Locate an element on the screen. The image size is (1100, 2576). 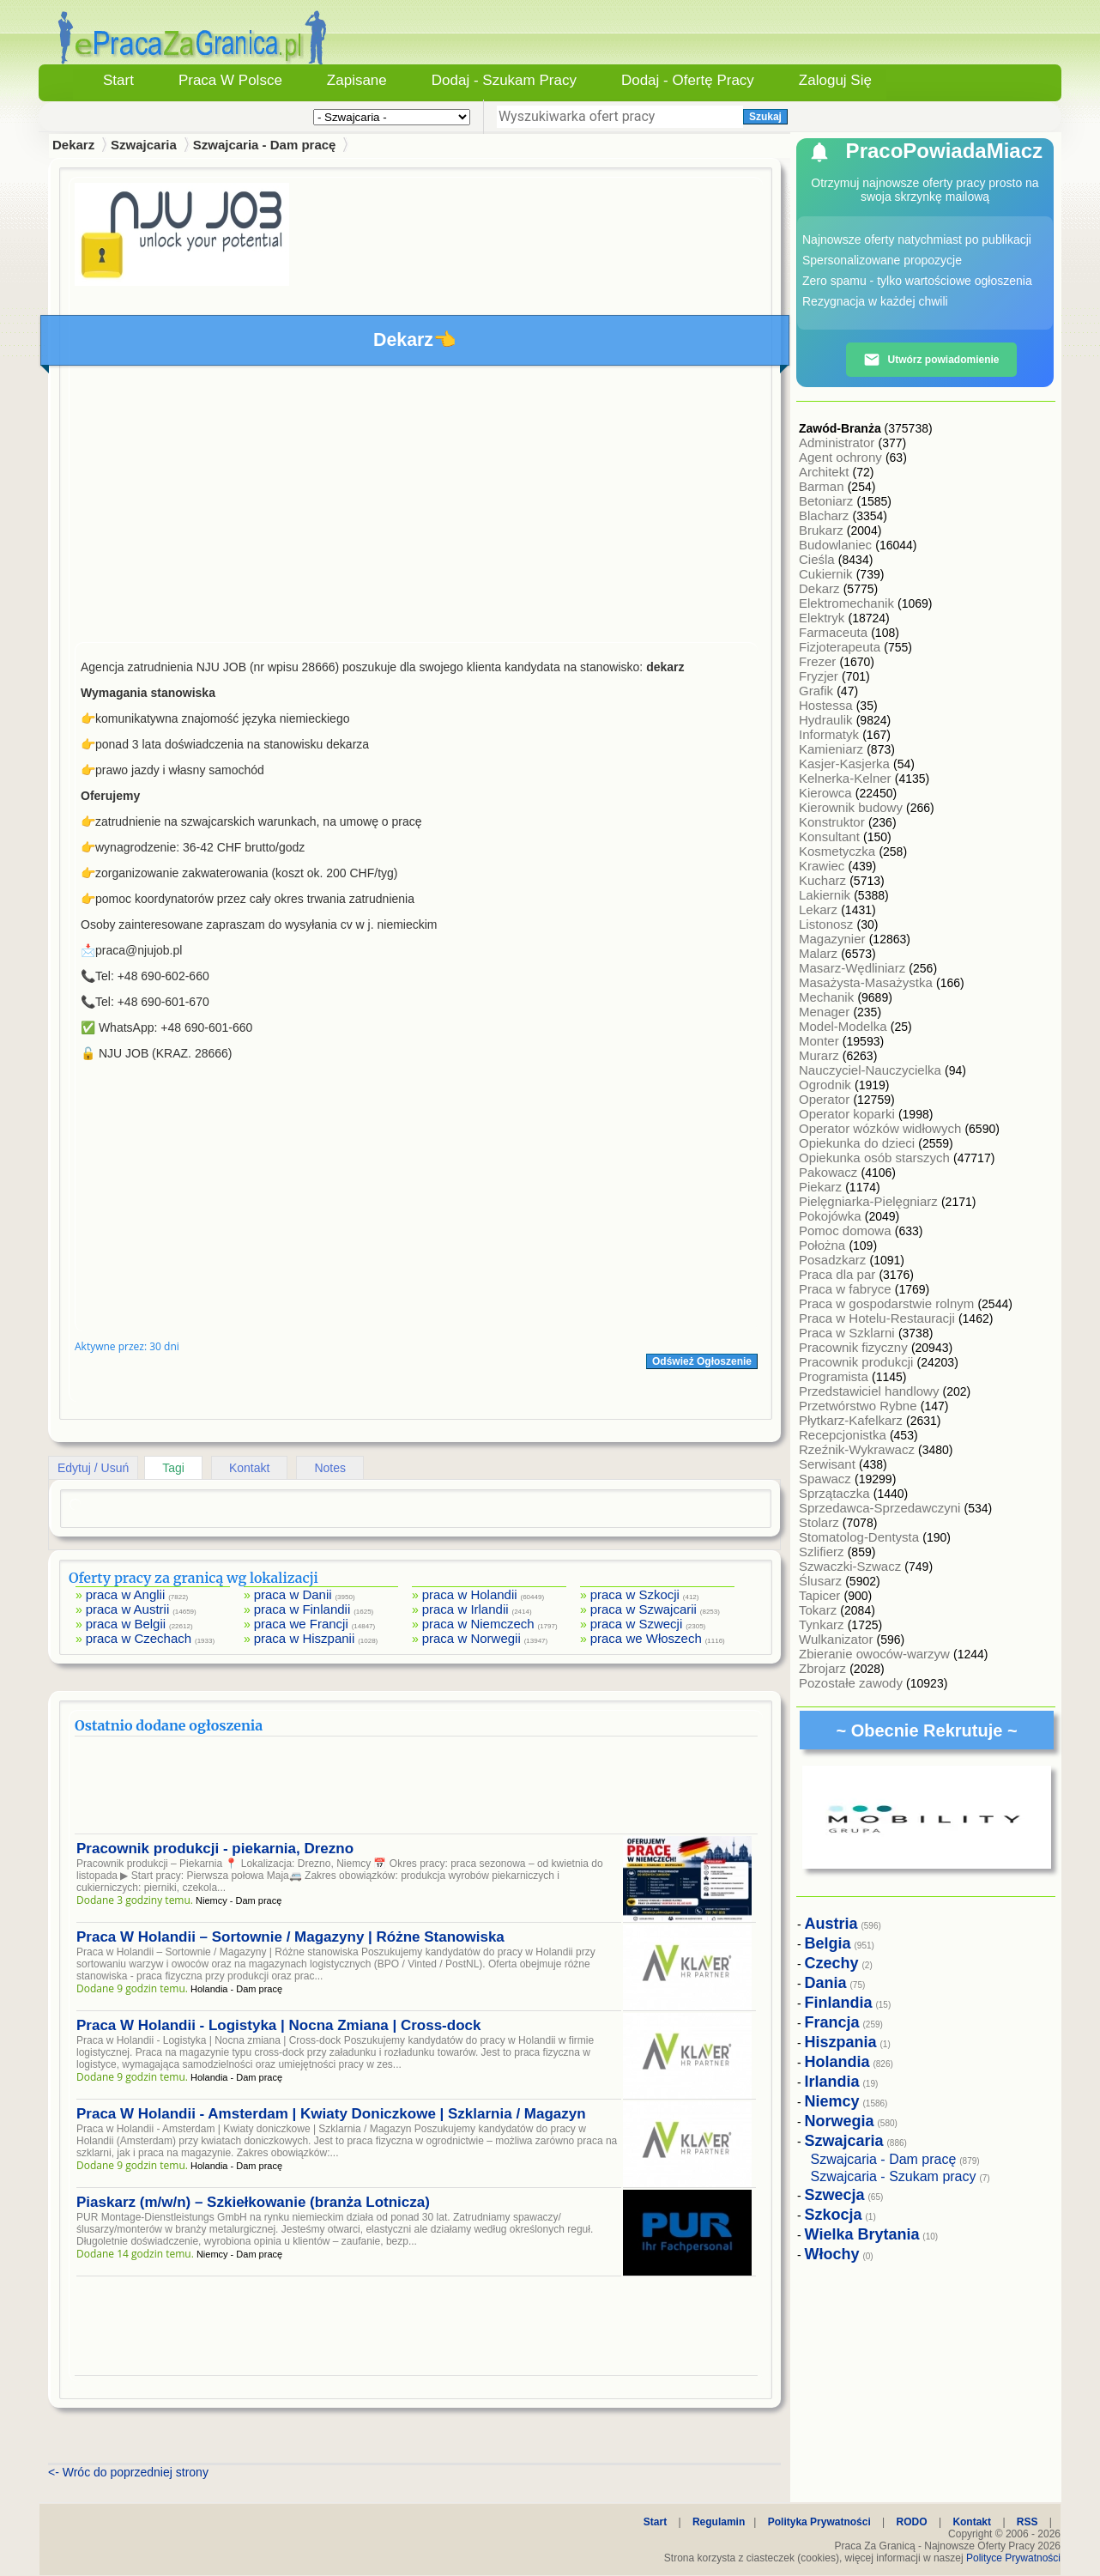
Przedstawiciel handlowy is located at coordinates (871, 1391).